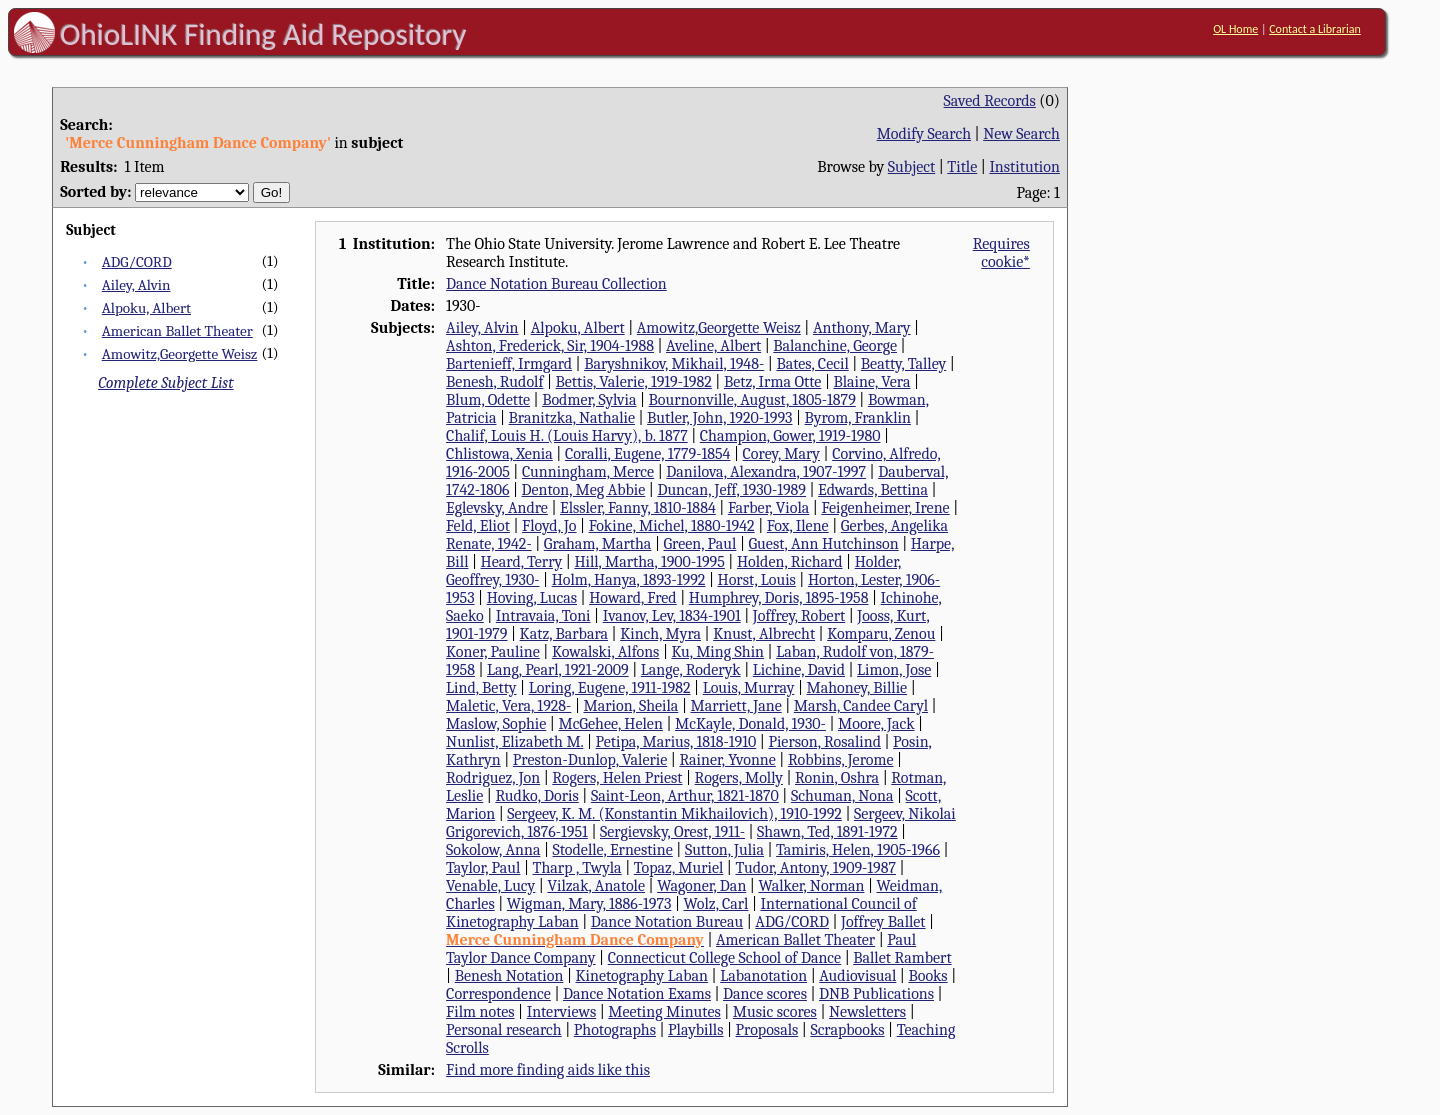 The height and width of the screenshot is (1115, 1440). I want to click on Baryshnikov, Mikhail, 1948-, so click(674, 364).